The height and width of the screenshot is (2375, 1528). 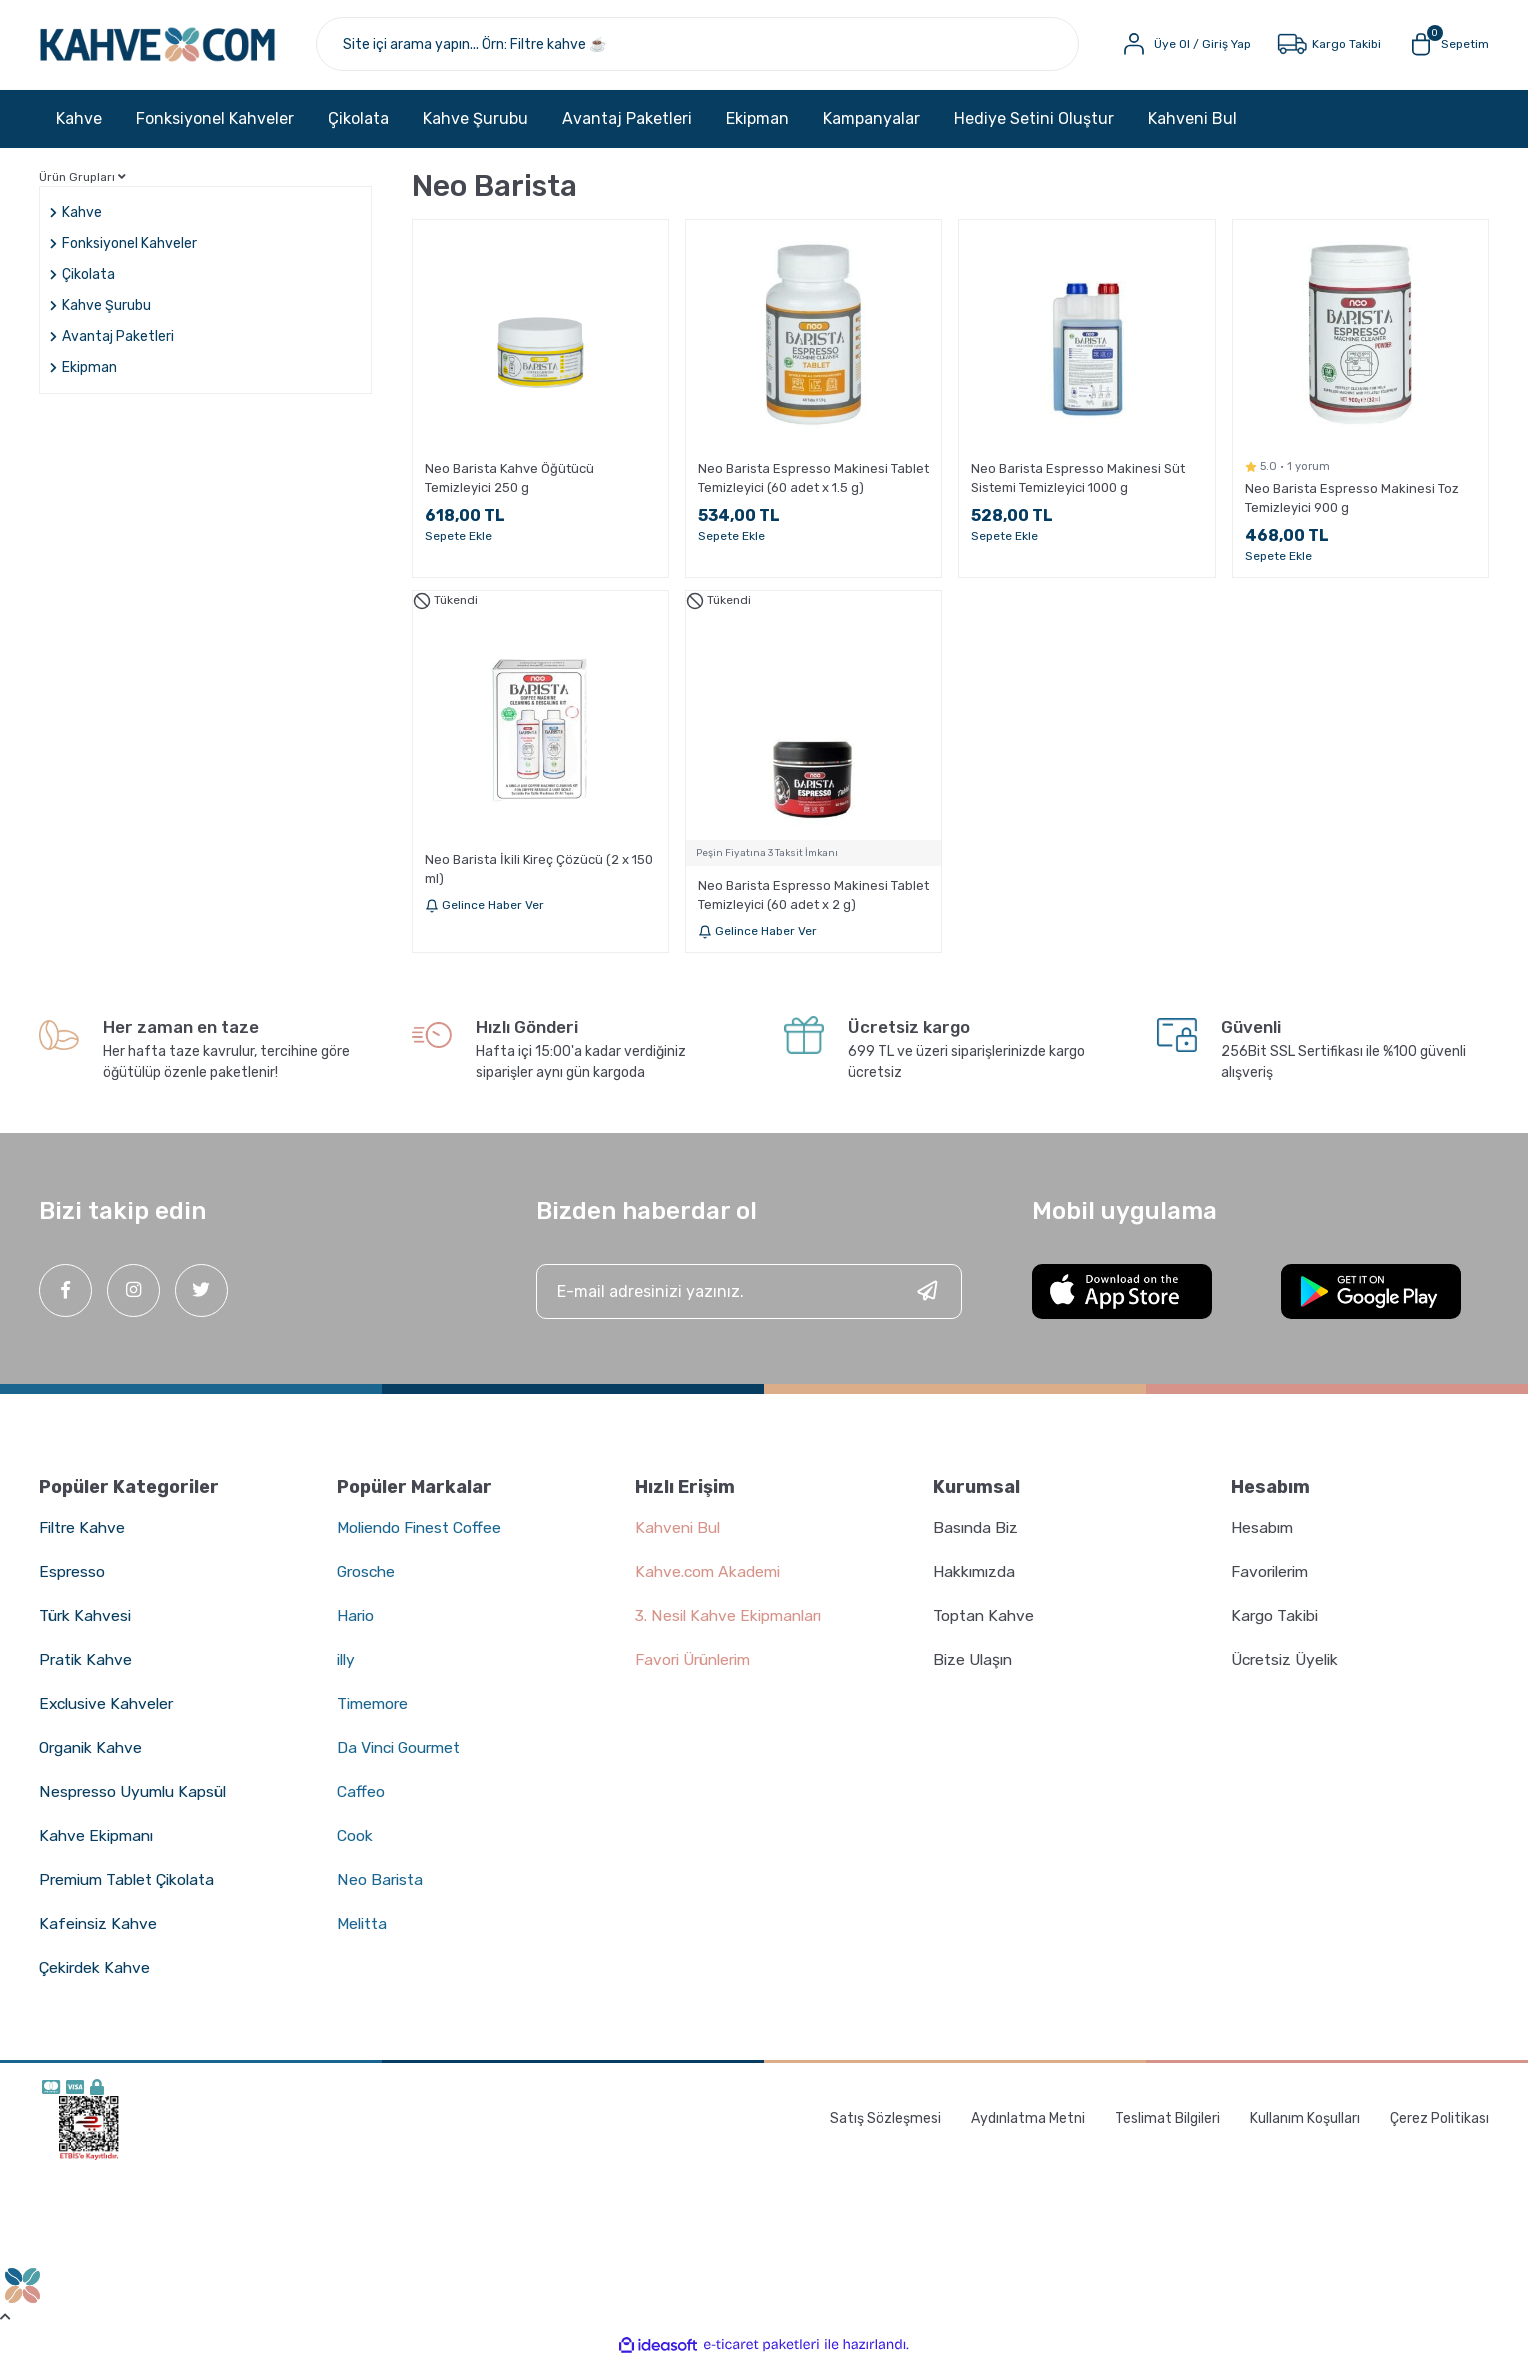 What do you see at coordinates (539, 881) in the screenshot?
I see `Neo Barista İkili Kireç Çözücü (2 x 150 ml)` at bounding box center [539, 881].